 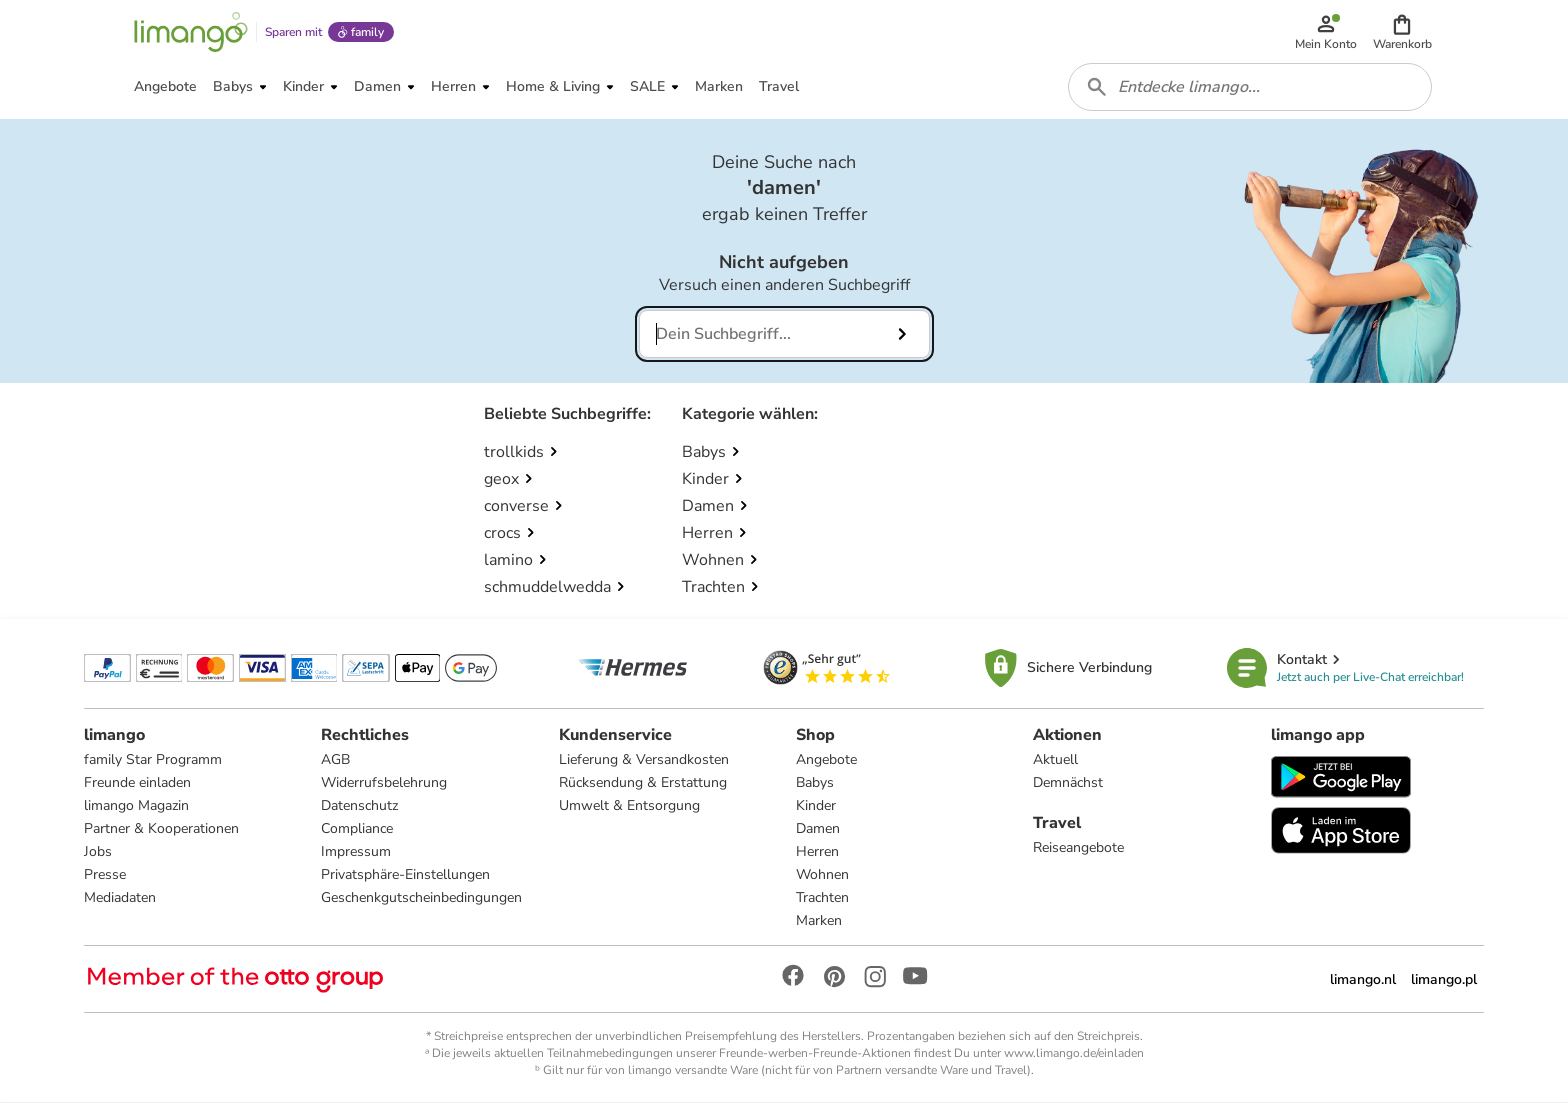 What do you see at coordinates (356, 852) in the screenshot?
I see `Impressum` at bounding box center [356, 852].